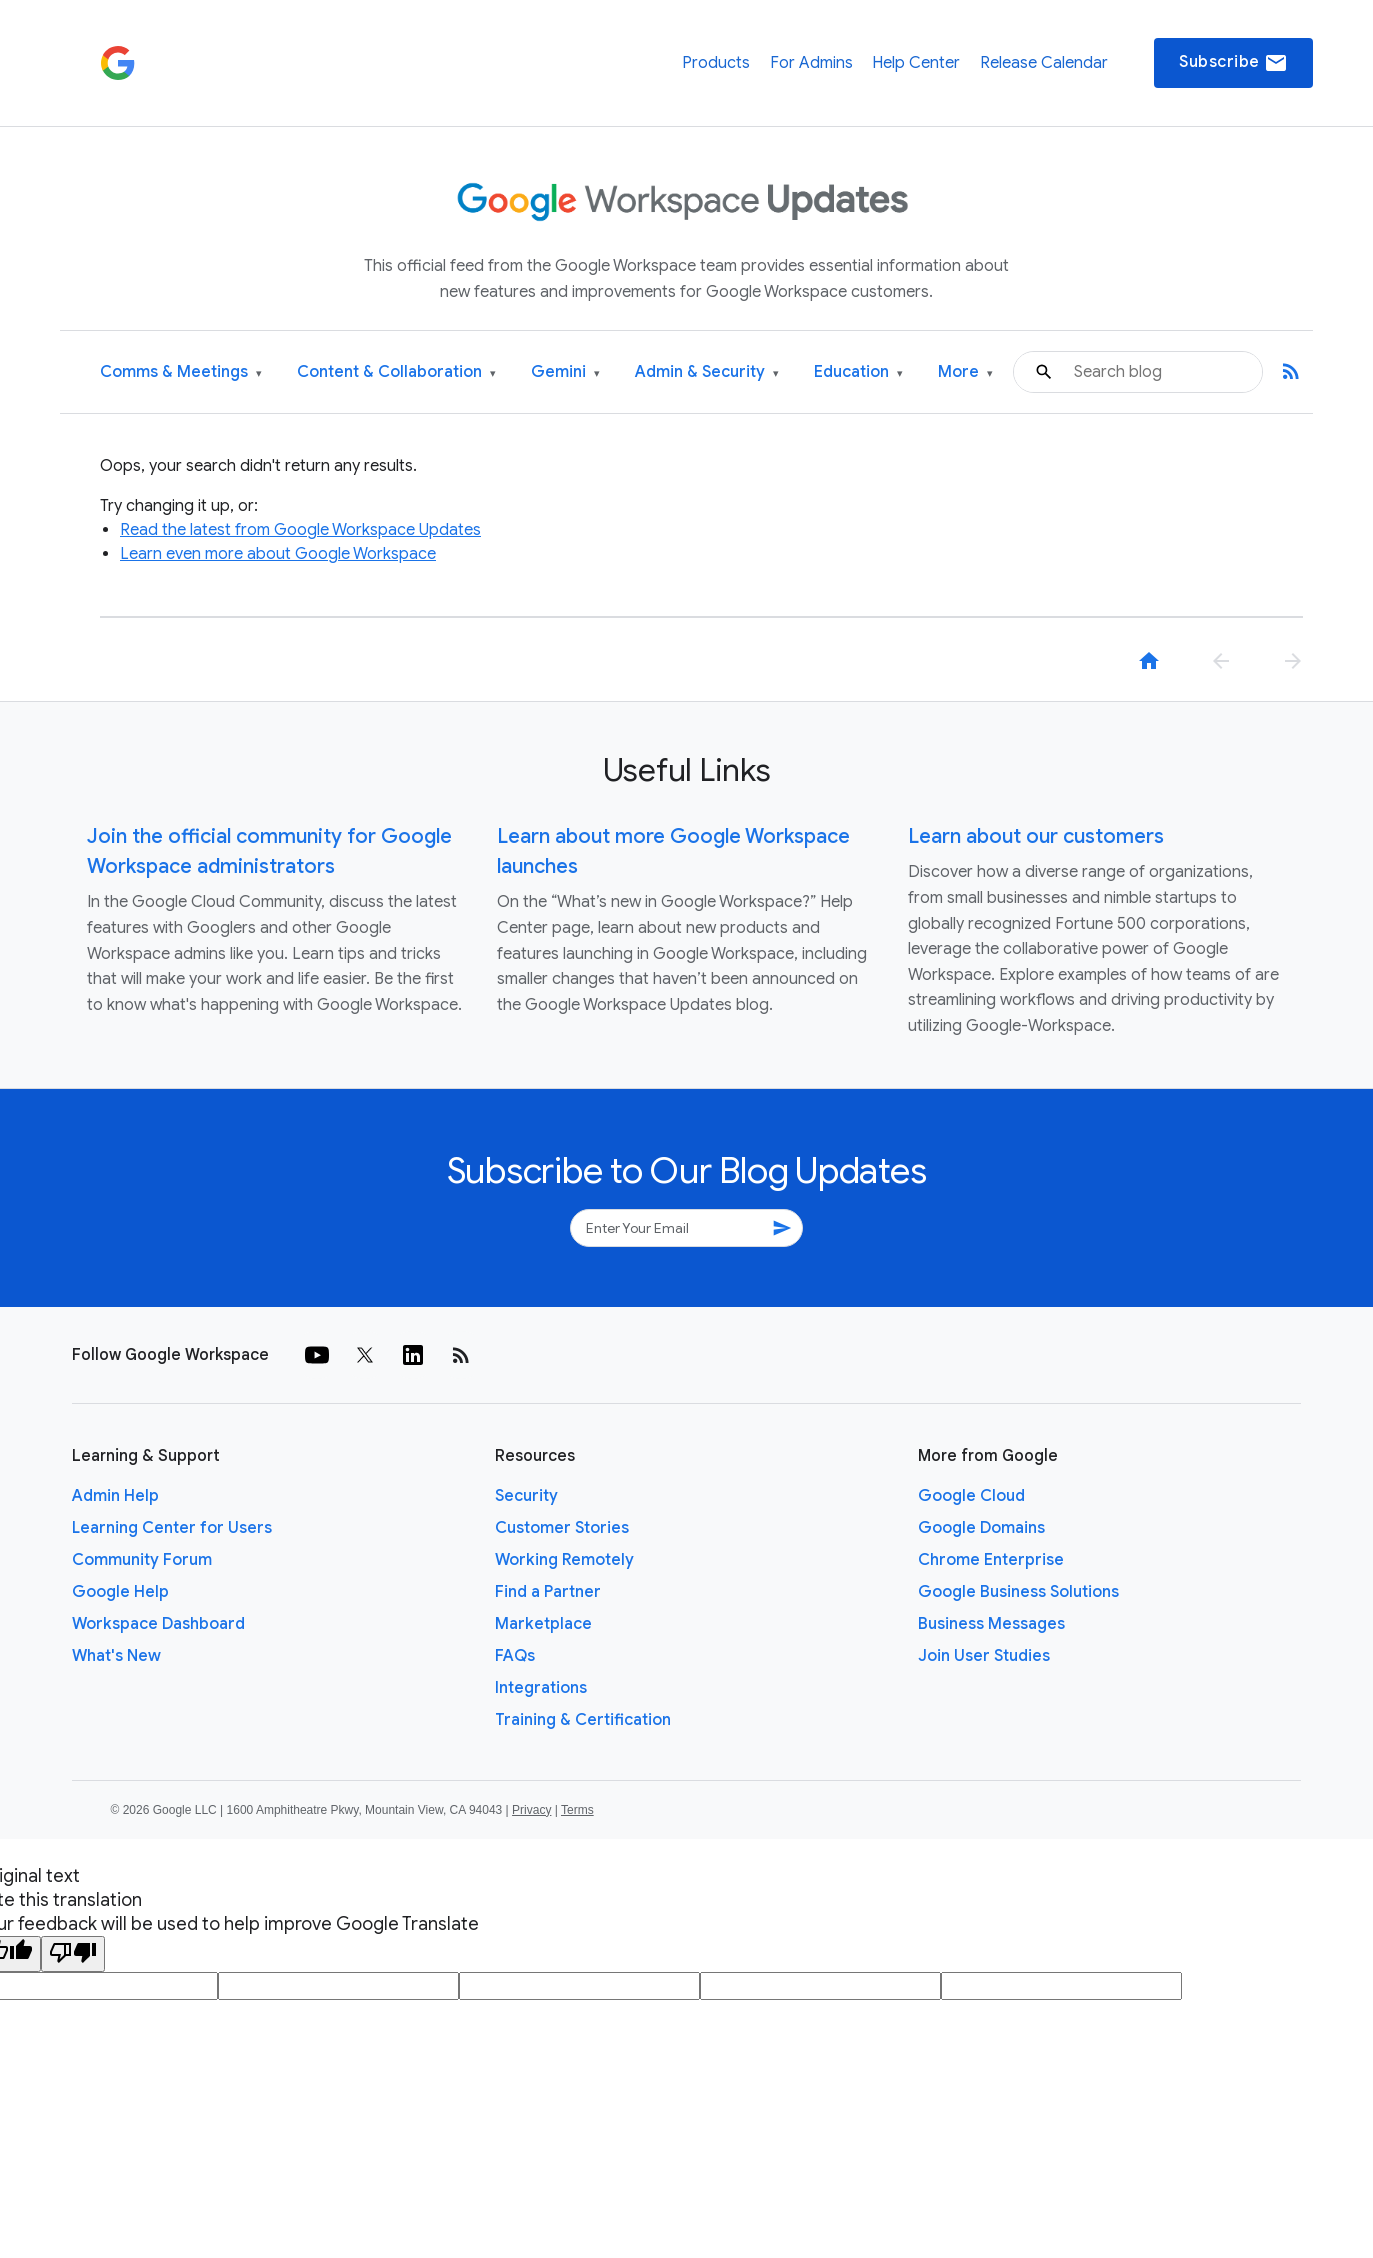  I want to click on [Poor translation], so click(73, 1954).